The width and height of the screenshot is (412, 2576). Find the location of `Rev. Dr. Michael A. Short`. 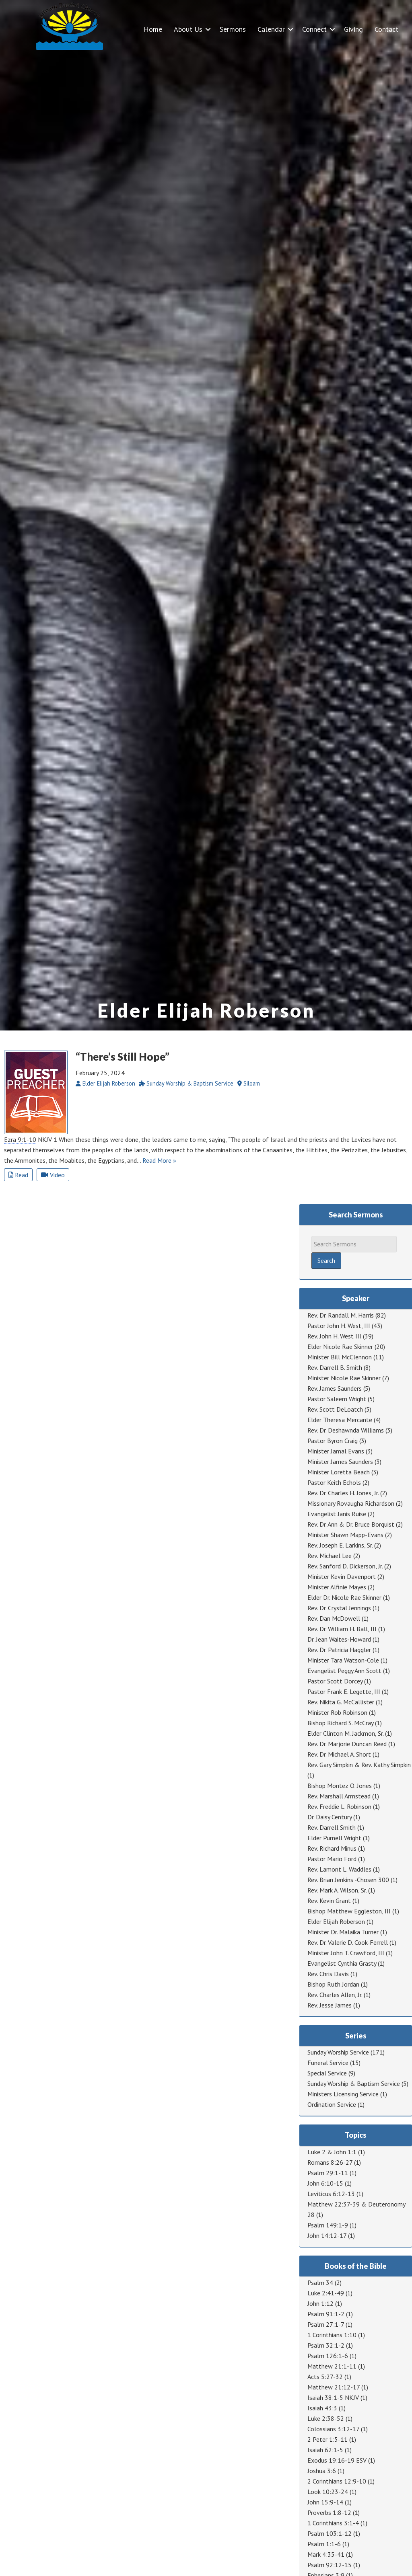

Rev. Dr. Michael A. Short is located at coordinates (339, 1754).